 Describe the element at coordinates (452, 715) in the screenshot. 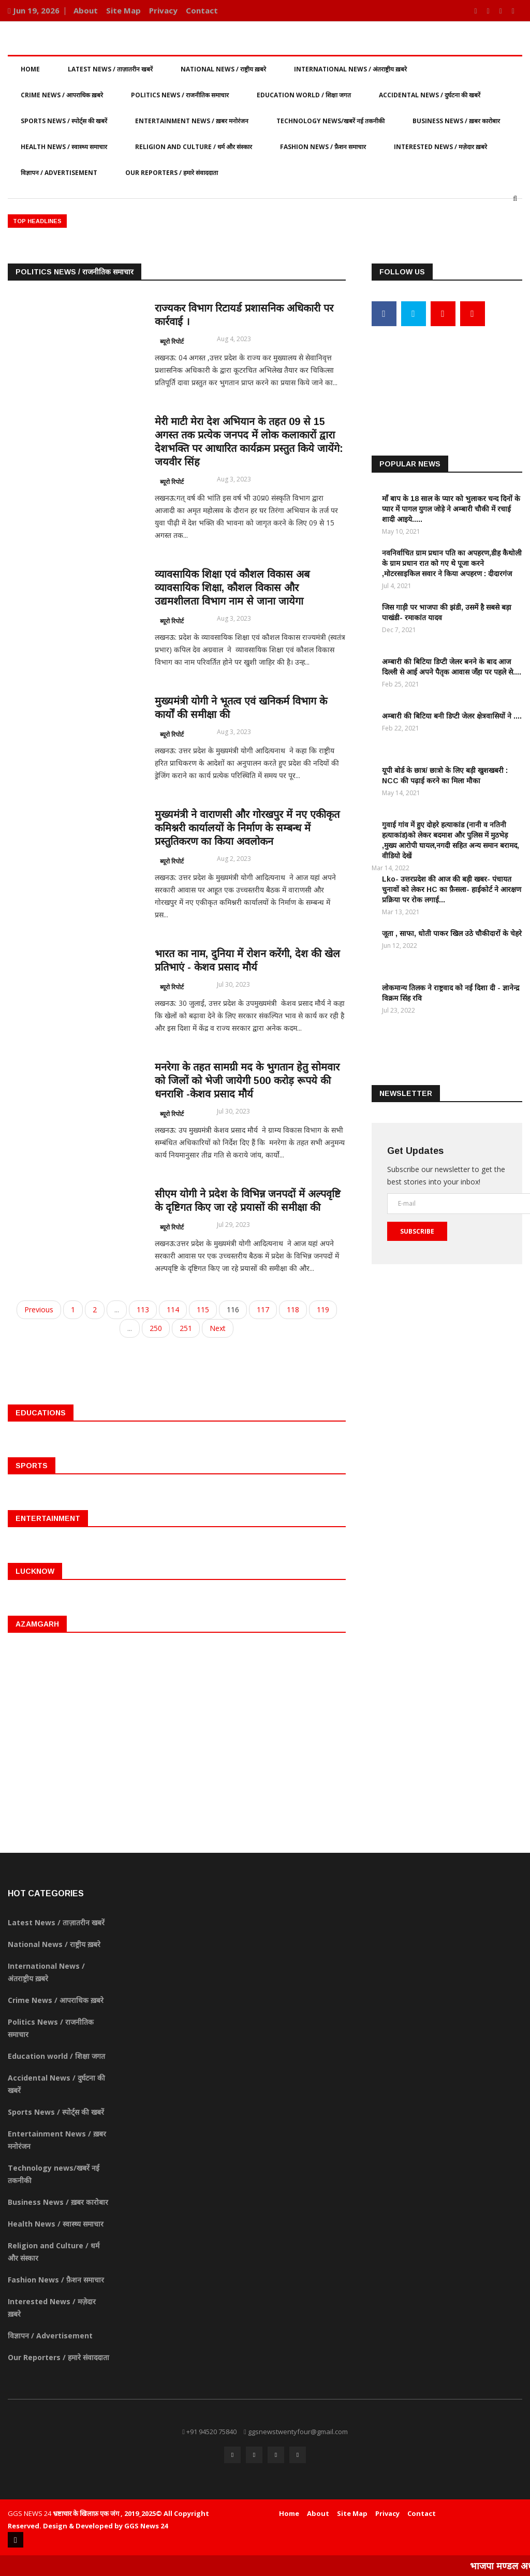

I see `अम्बारी की बिटिया बनी डिप्टी जेलर क्षेत्रवासियों ने ....` at that location.